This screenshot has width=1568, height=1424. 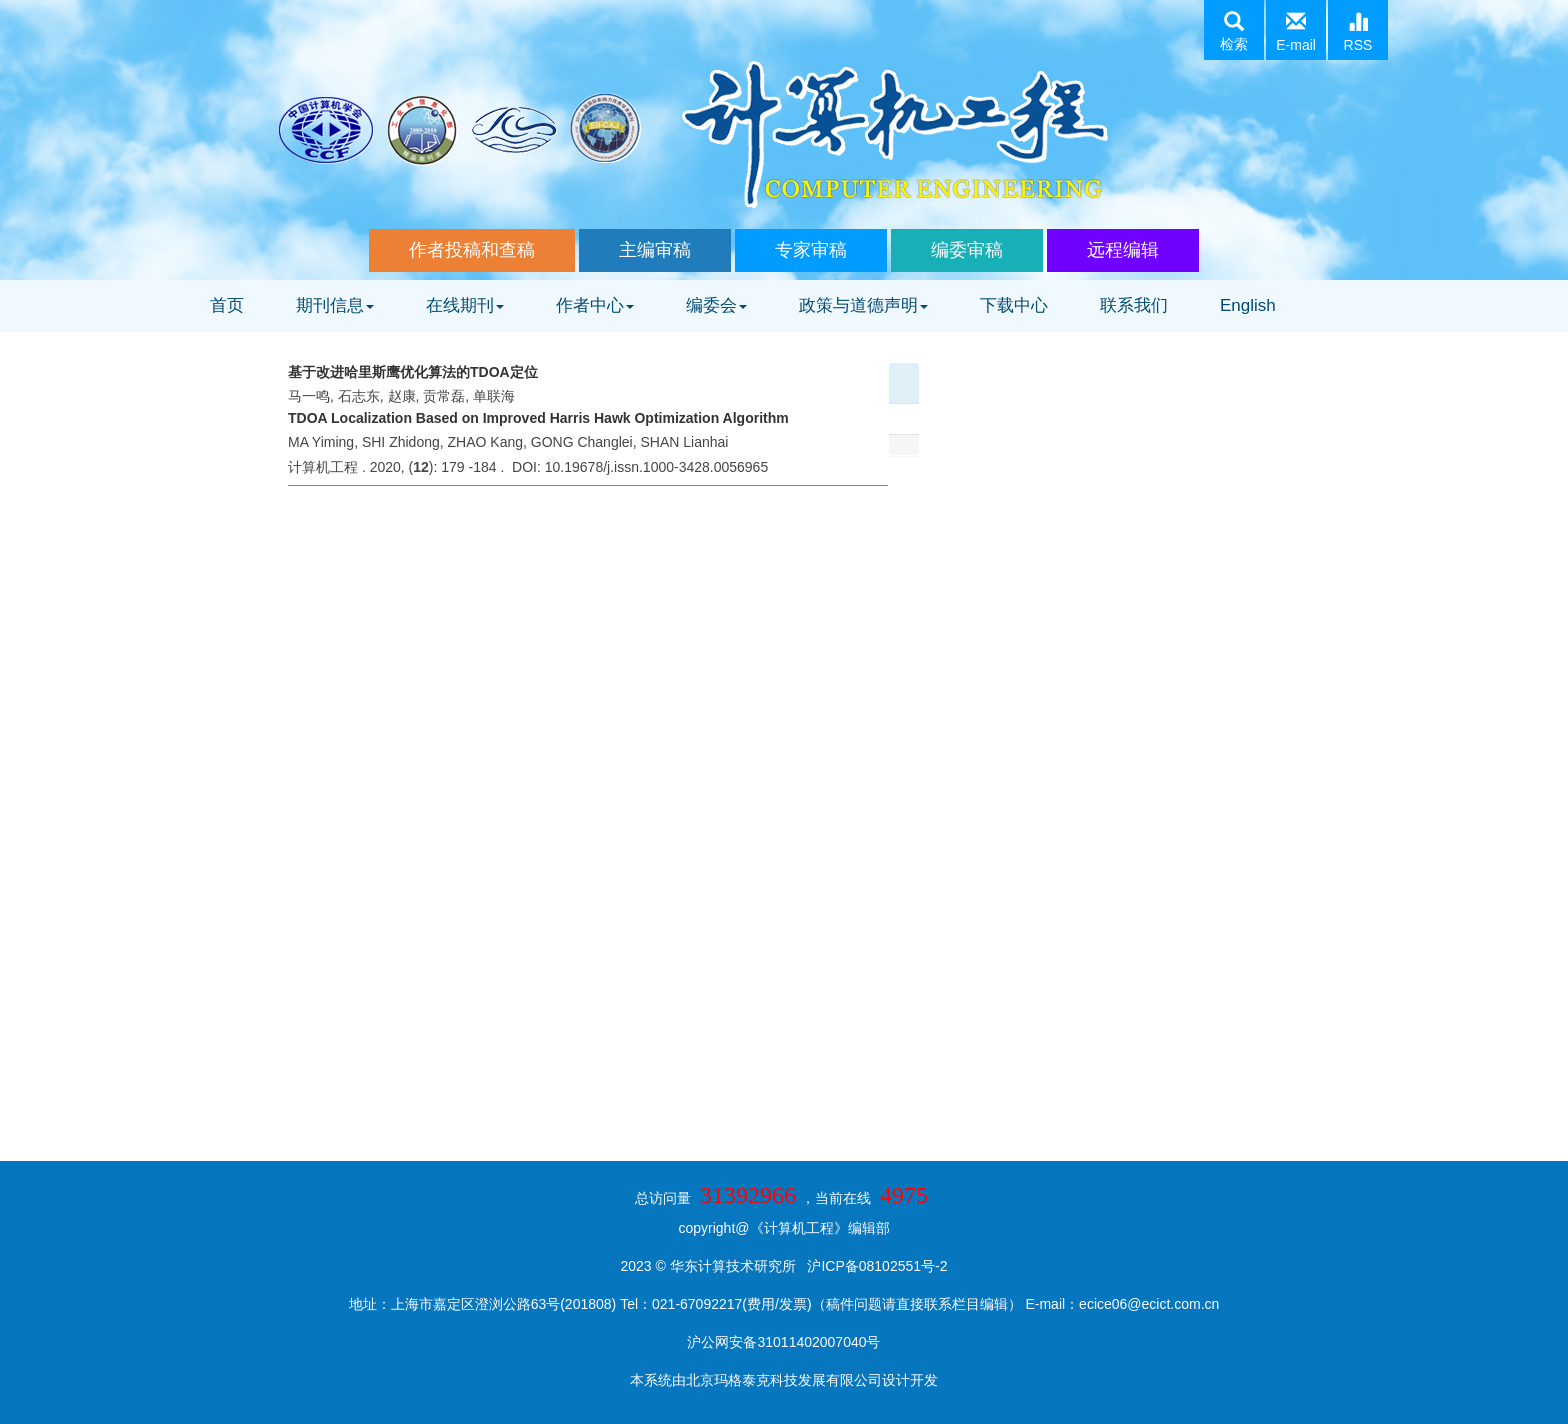 I want to click on 作者投稿和查稿, so click(x=472, y=250).